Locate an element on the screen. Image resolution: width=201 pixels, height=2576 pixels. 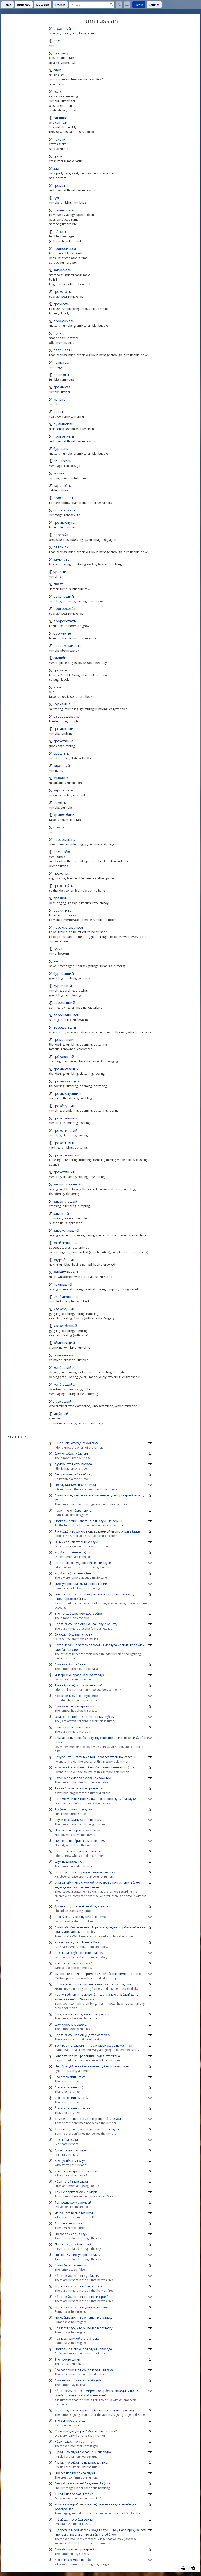
ша́рить is located at coordinates (60, 231).